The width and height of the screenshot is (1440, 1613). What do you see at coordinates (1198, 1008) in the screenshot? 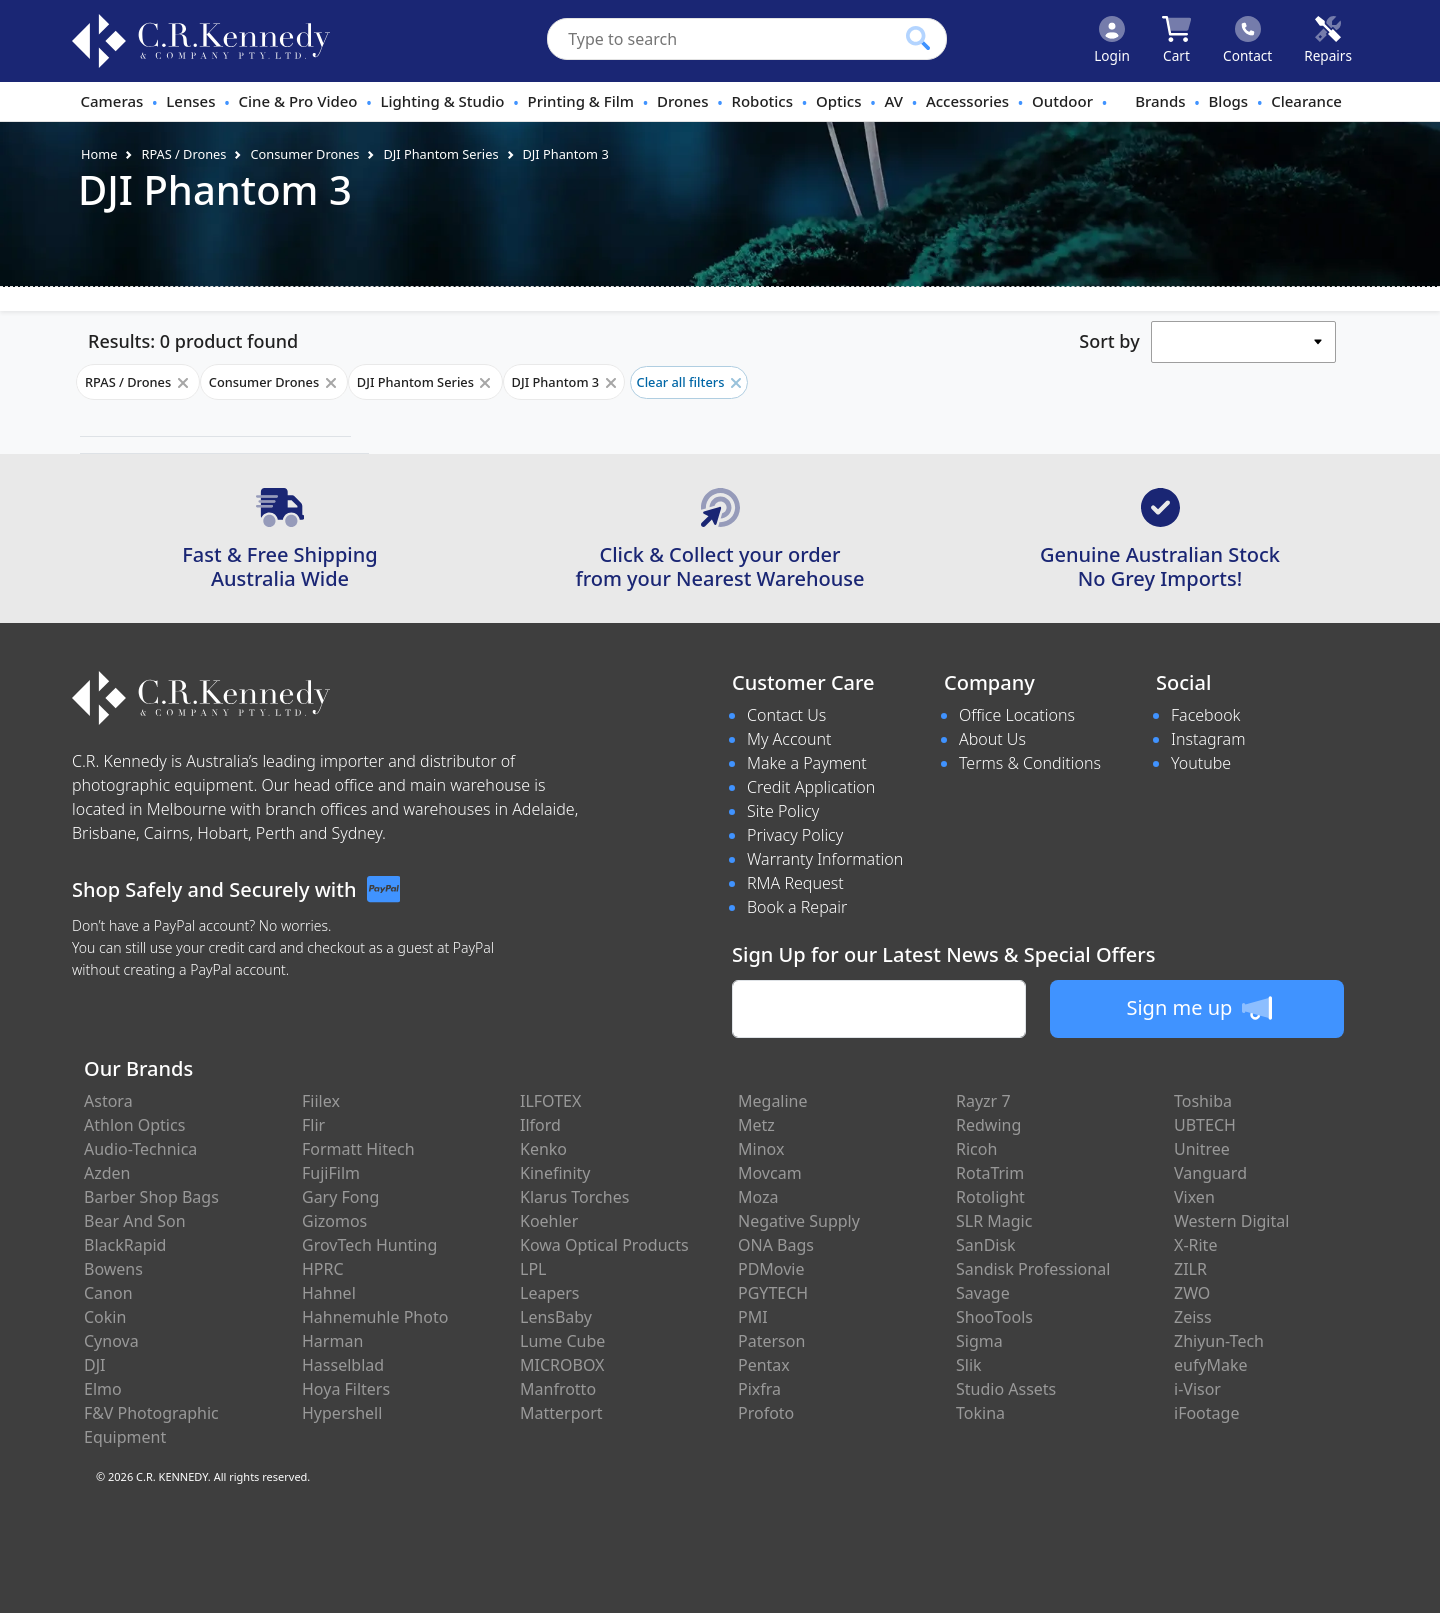
I see `Sign me up` at bounding box center [1198, 1008].